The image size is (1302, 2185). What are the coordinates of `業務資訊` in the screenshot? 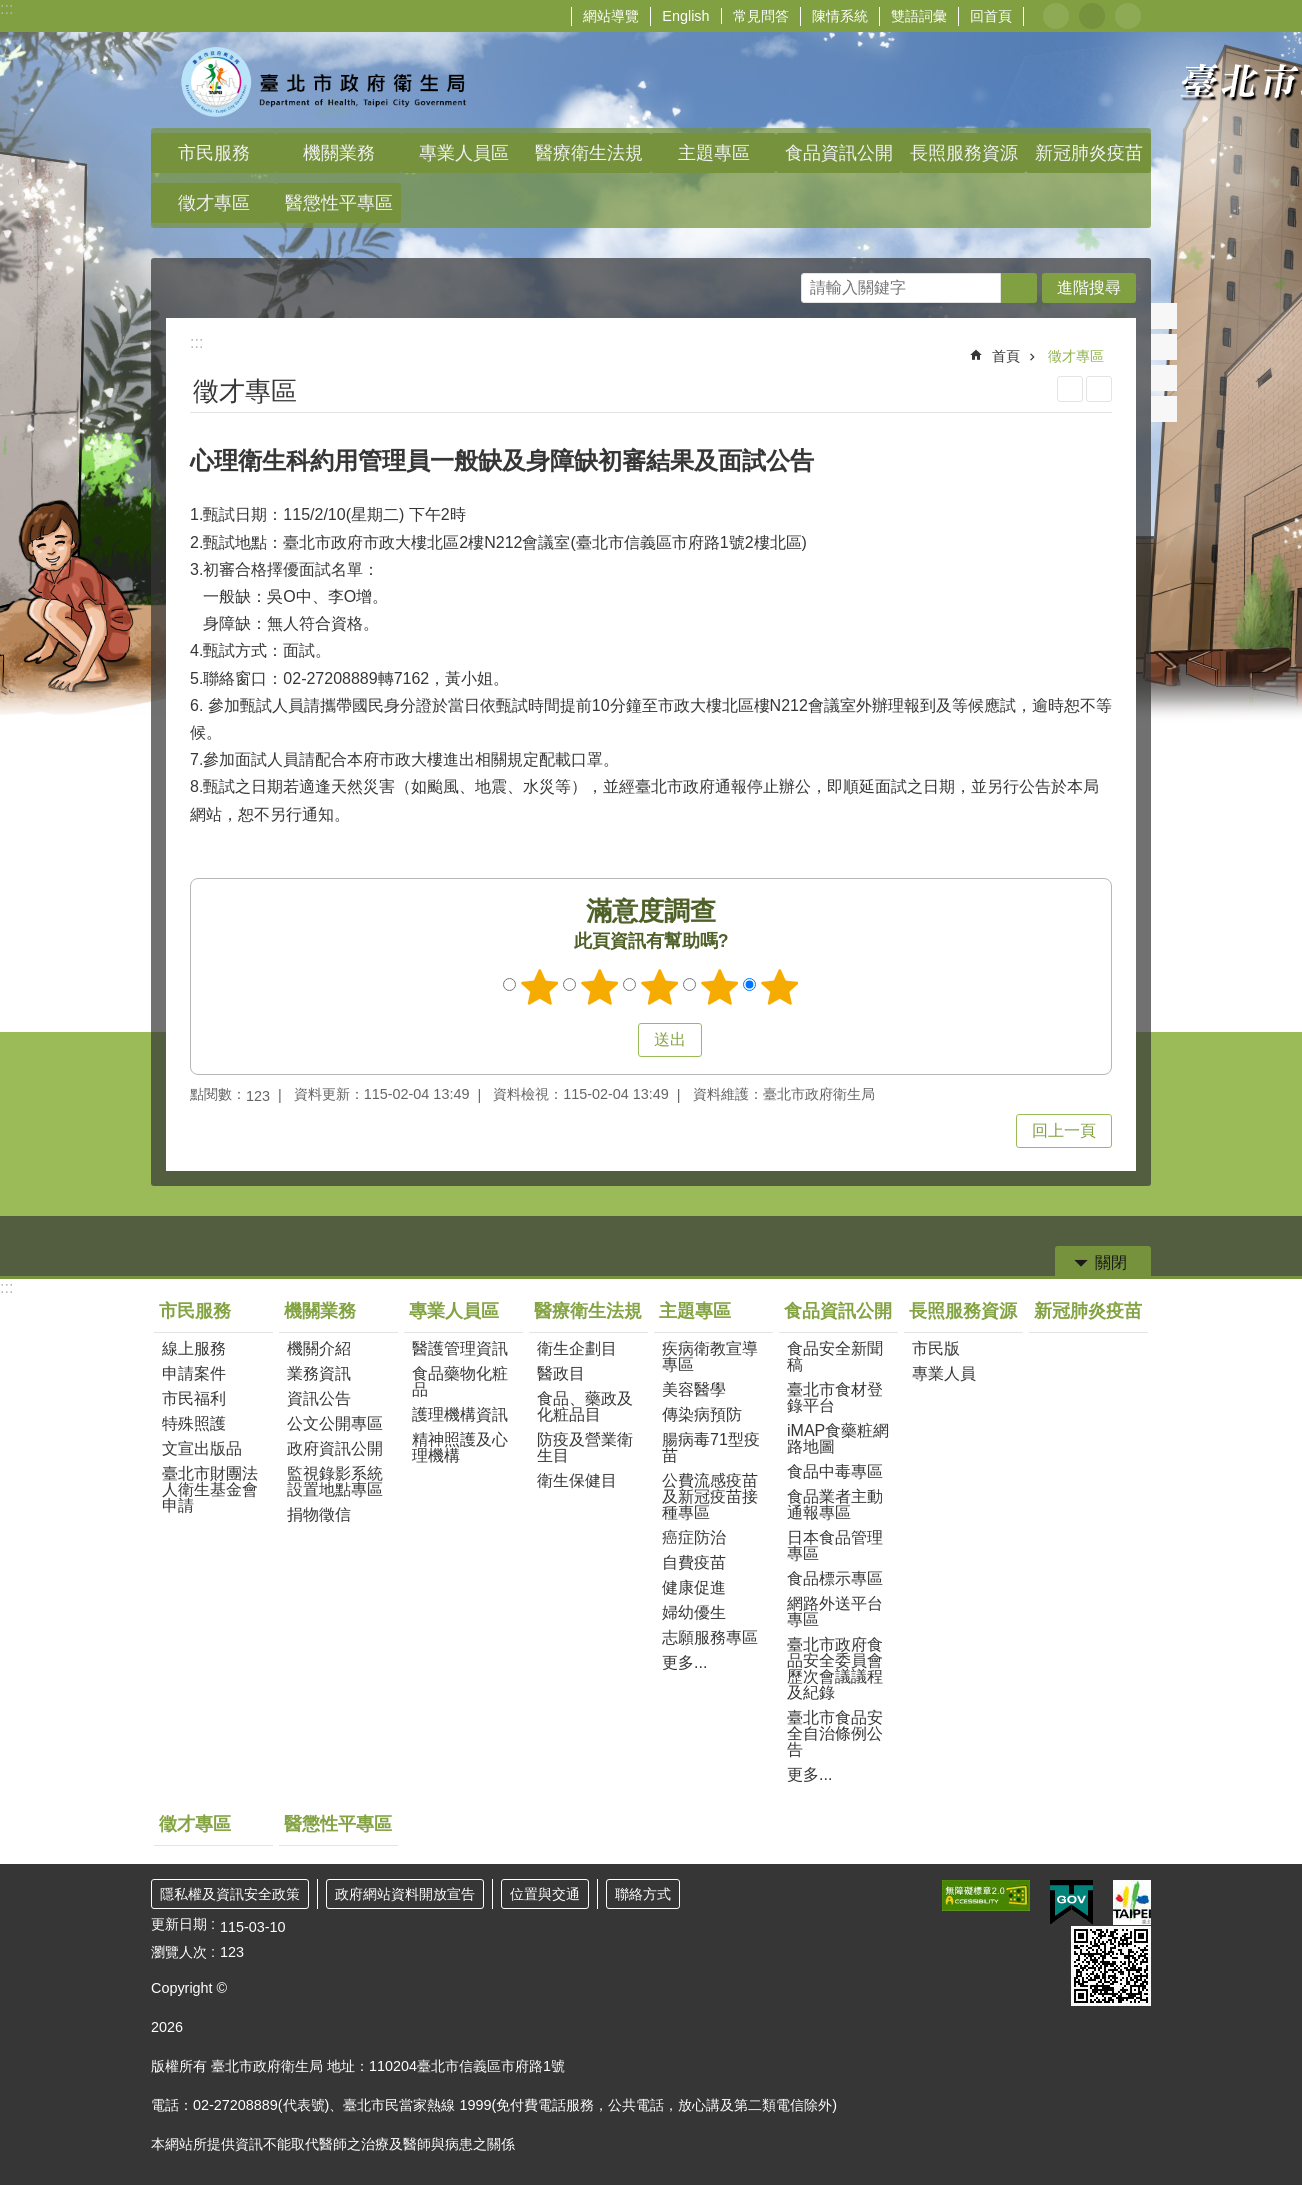 It's located at (319, 1373).